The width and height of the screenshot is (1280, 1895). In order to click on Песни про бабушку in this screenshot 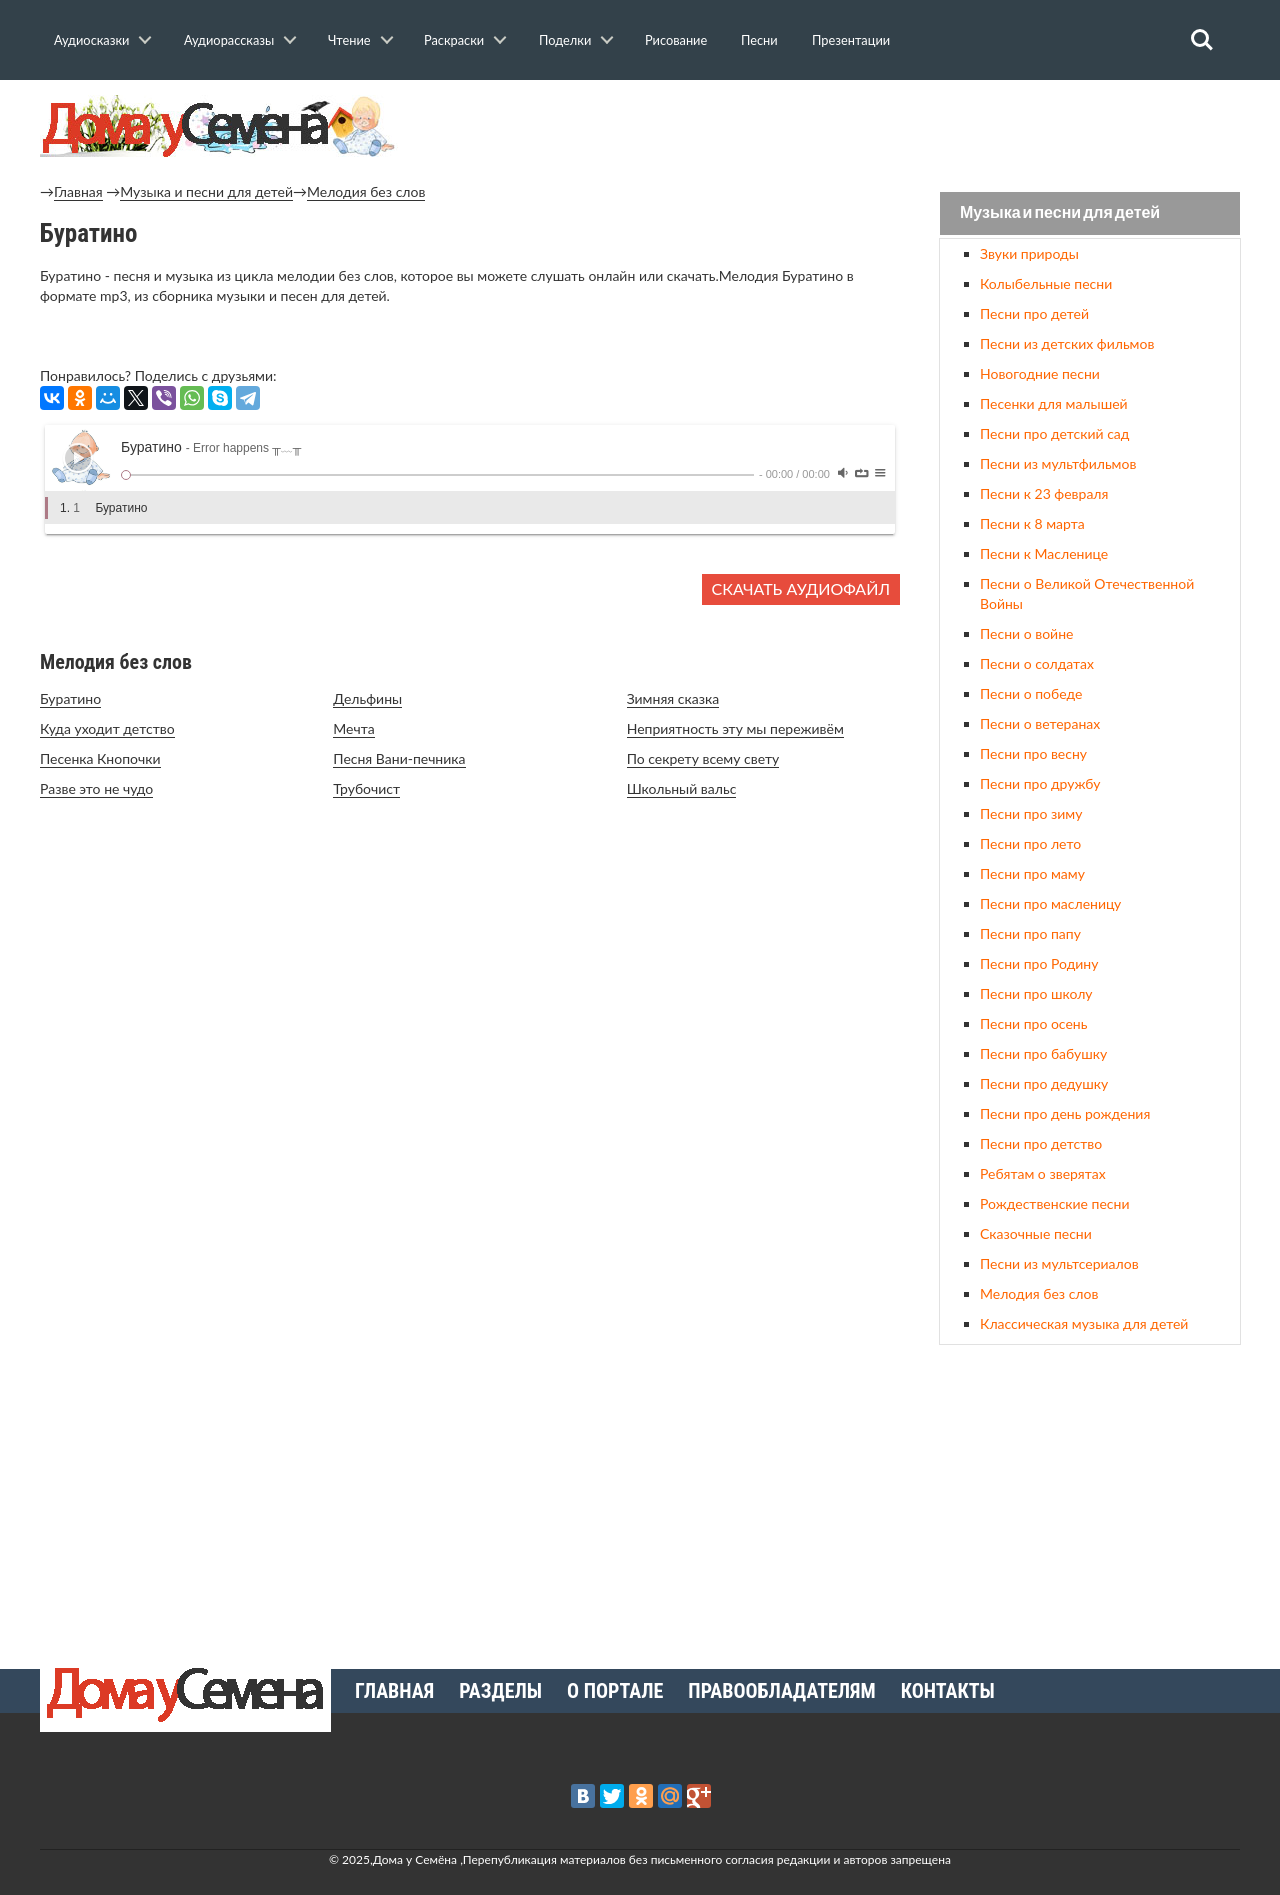, I will do `click(1043, 1053)`.